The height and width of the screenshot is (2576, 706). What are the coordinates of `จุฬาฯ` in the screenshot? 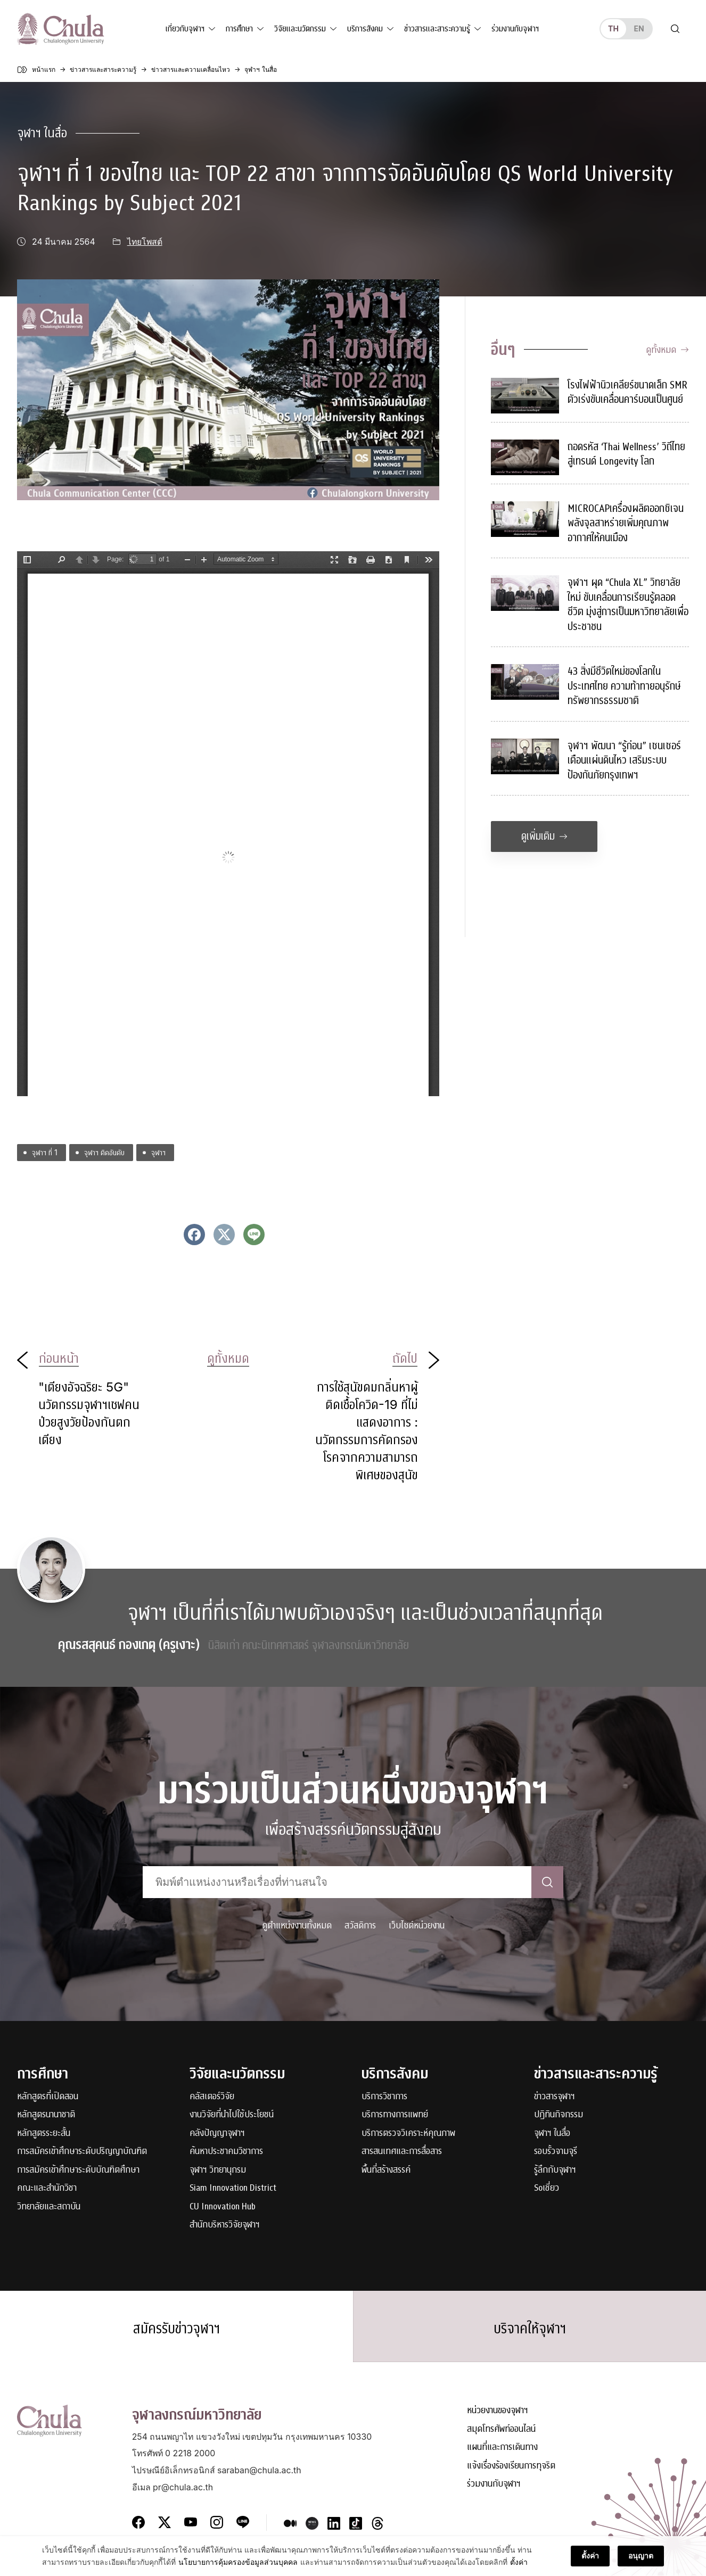 It's located at (158, 1152).